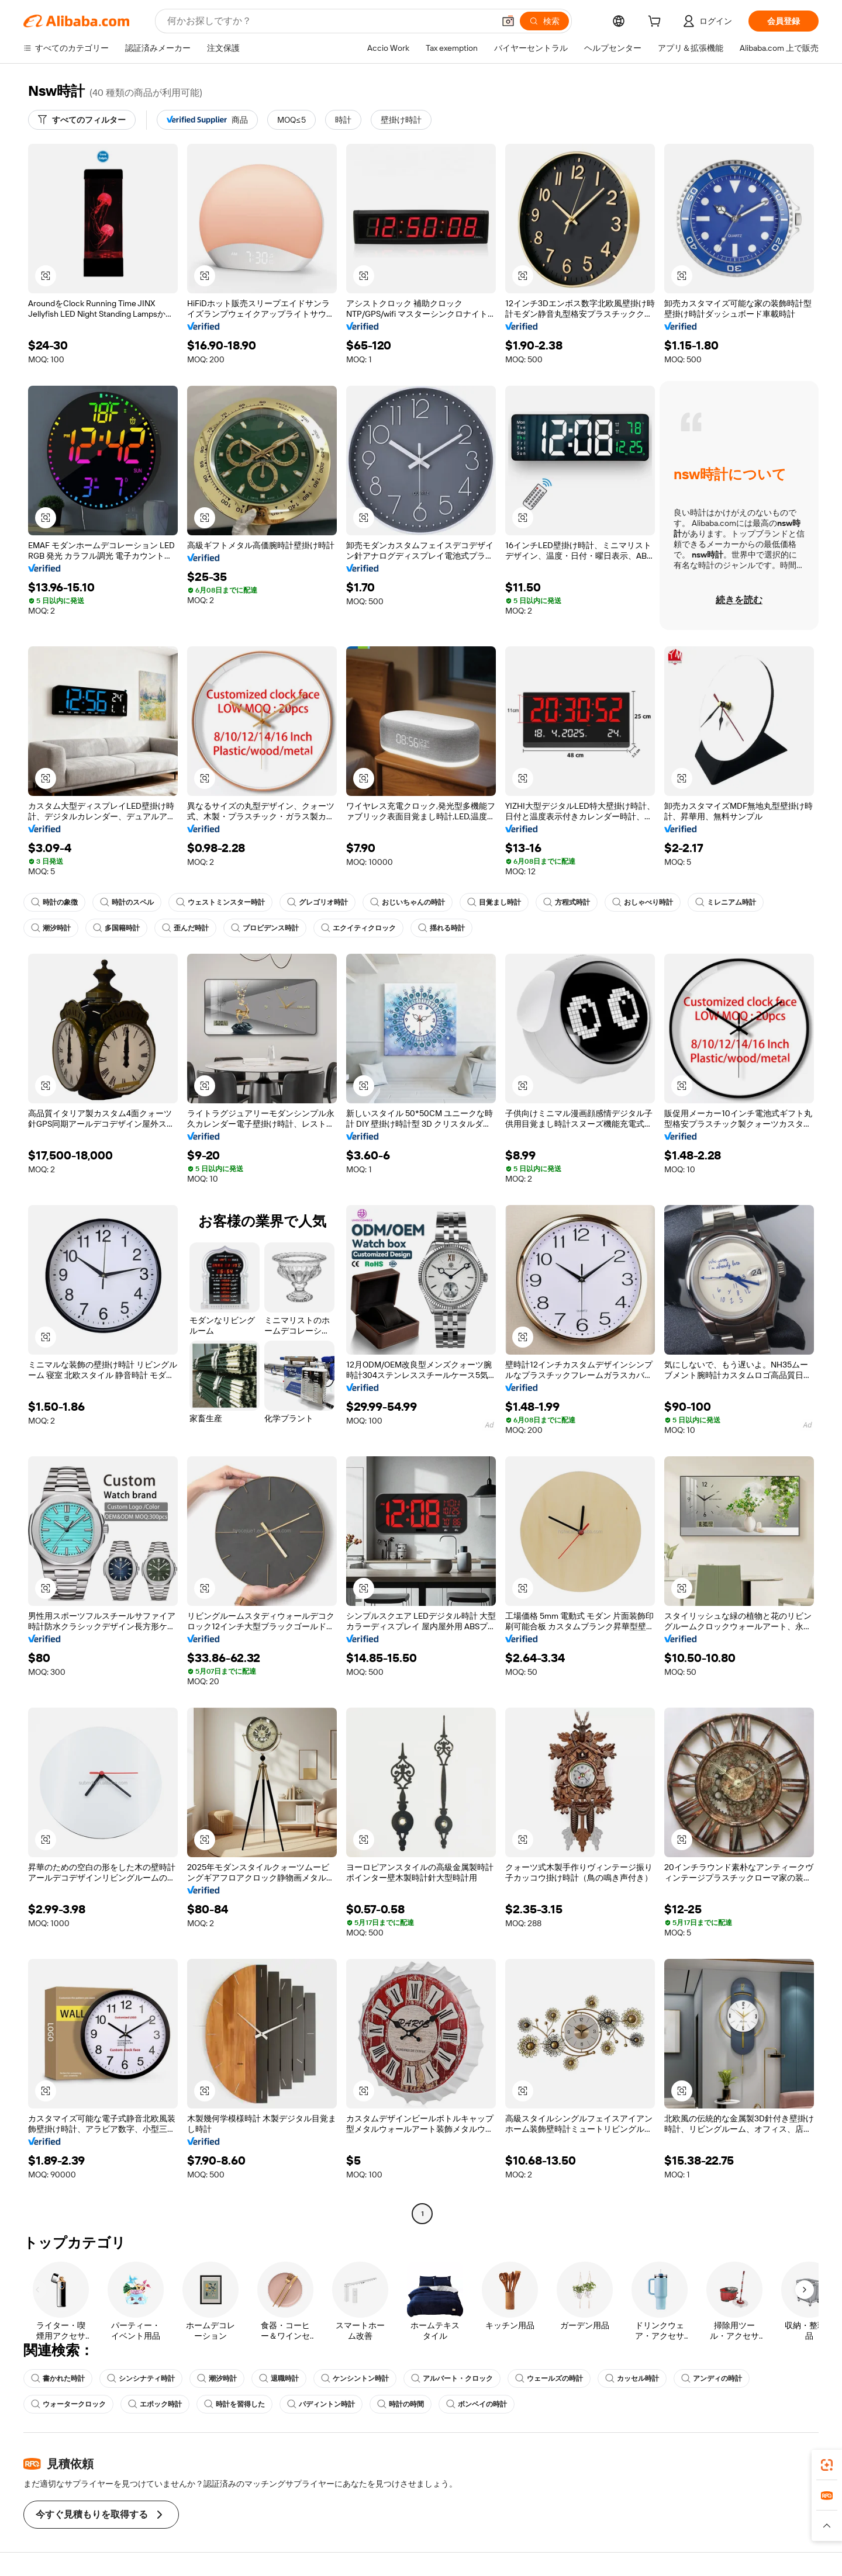 This screenshot has height=2576, width=842. I want to click on 退職時計, so click(279, 2378).